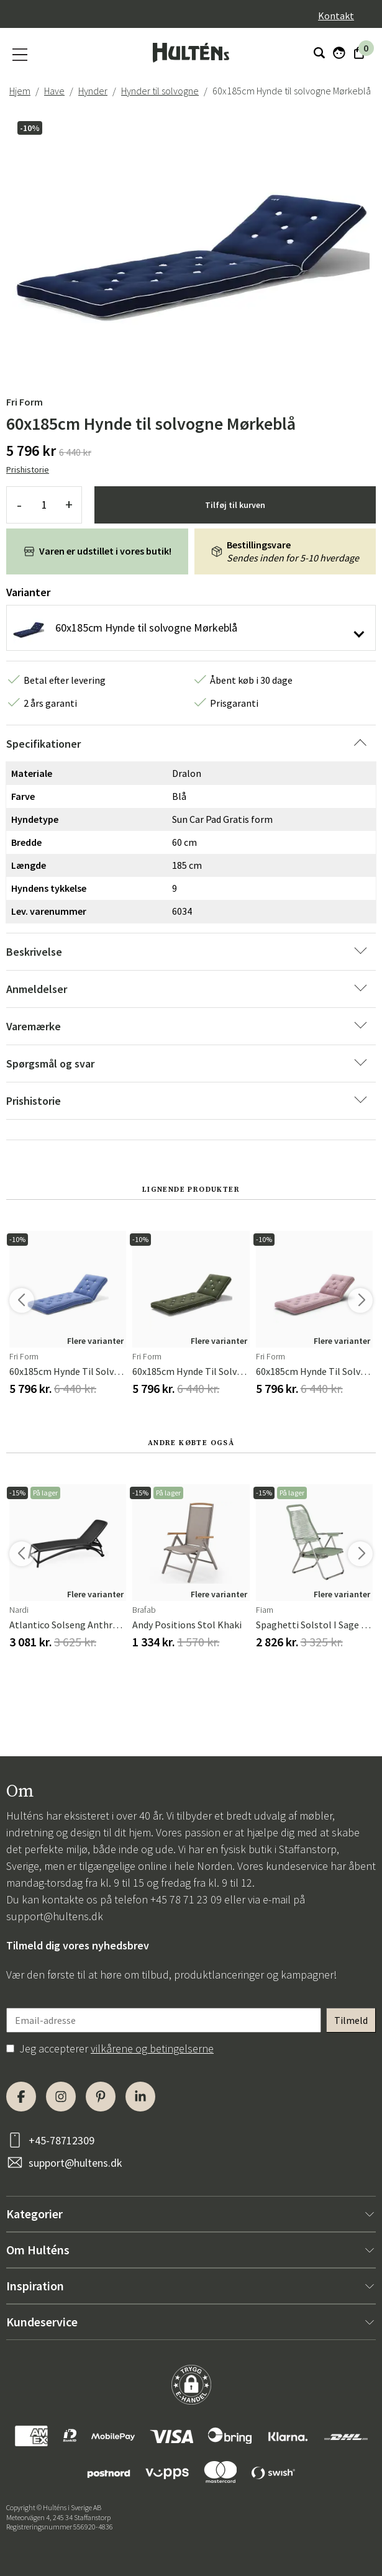 The image size is (382, 2576). What do you see at coordinates (19, 90) in the screenshot?
I see `Hjem` at bounding box center [19, 90].